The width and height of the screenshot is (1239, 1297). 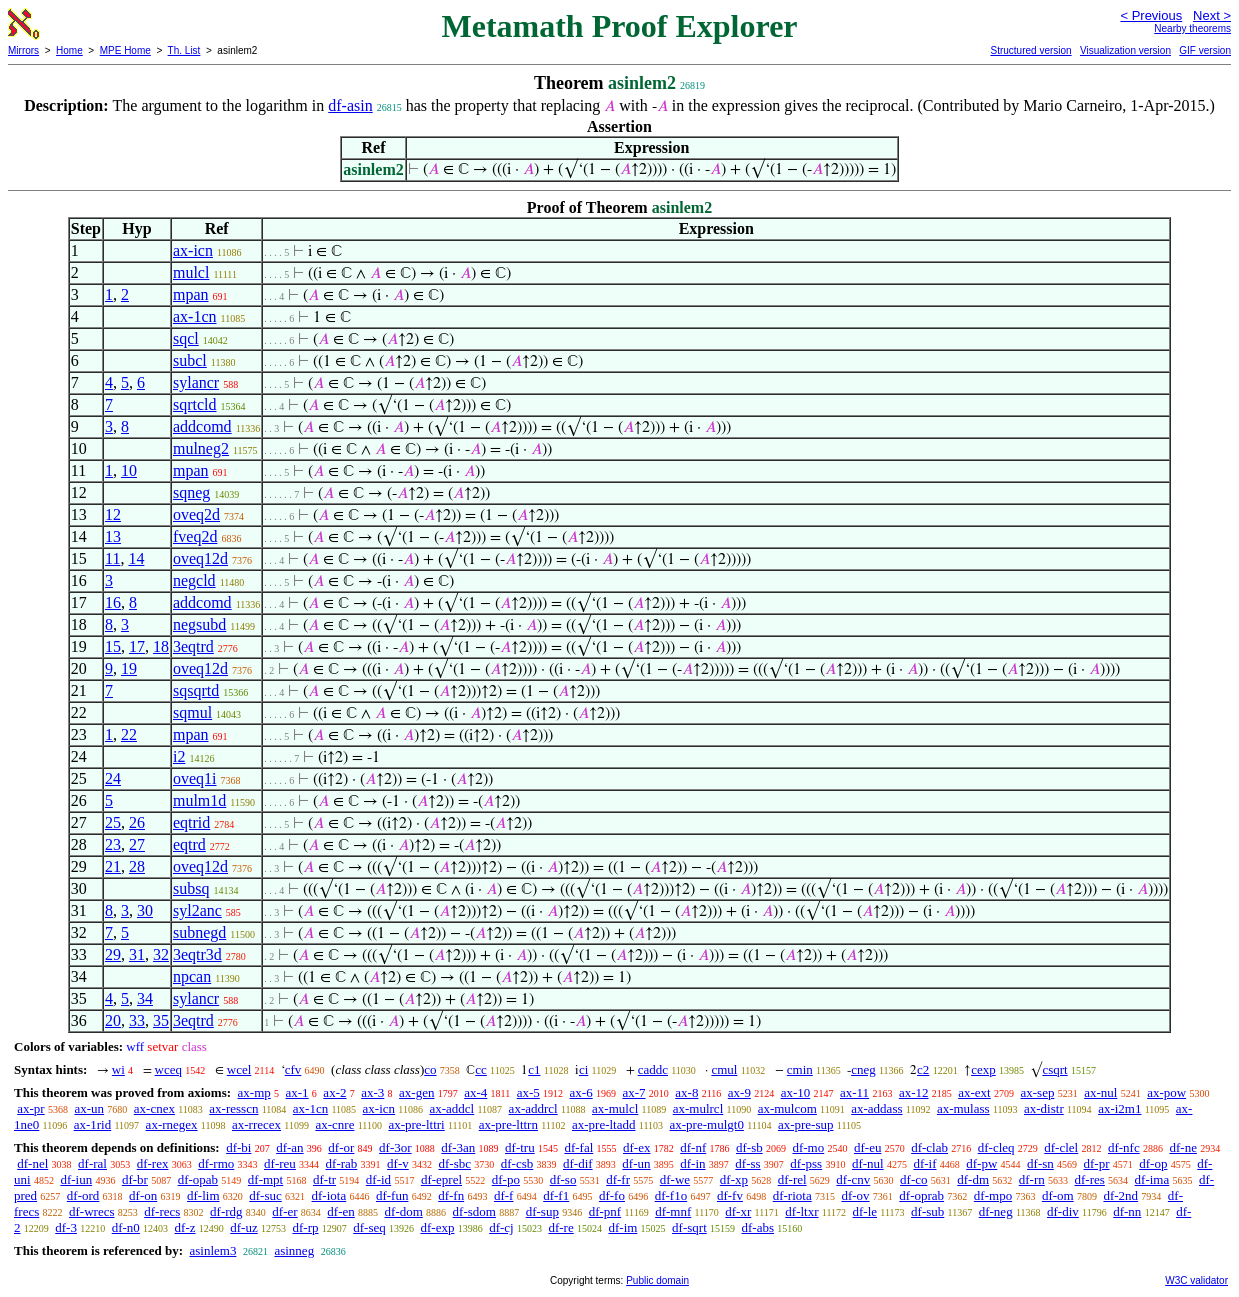 What do you see at coordinates (129, 470) in the screenshot?
I see `10` at bounding box center [129, 470].